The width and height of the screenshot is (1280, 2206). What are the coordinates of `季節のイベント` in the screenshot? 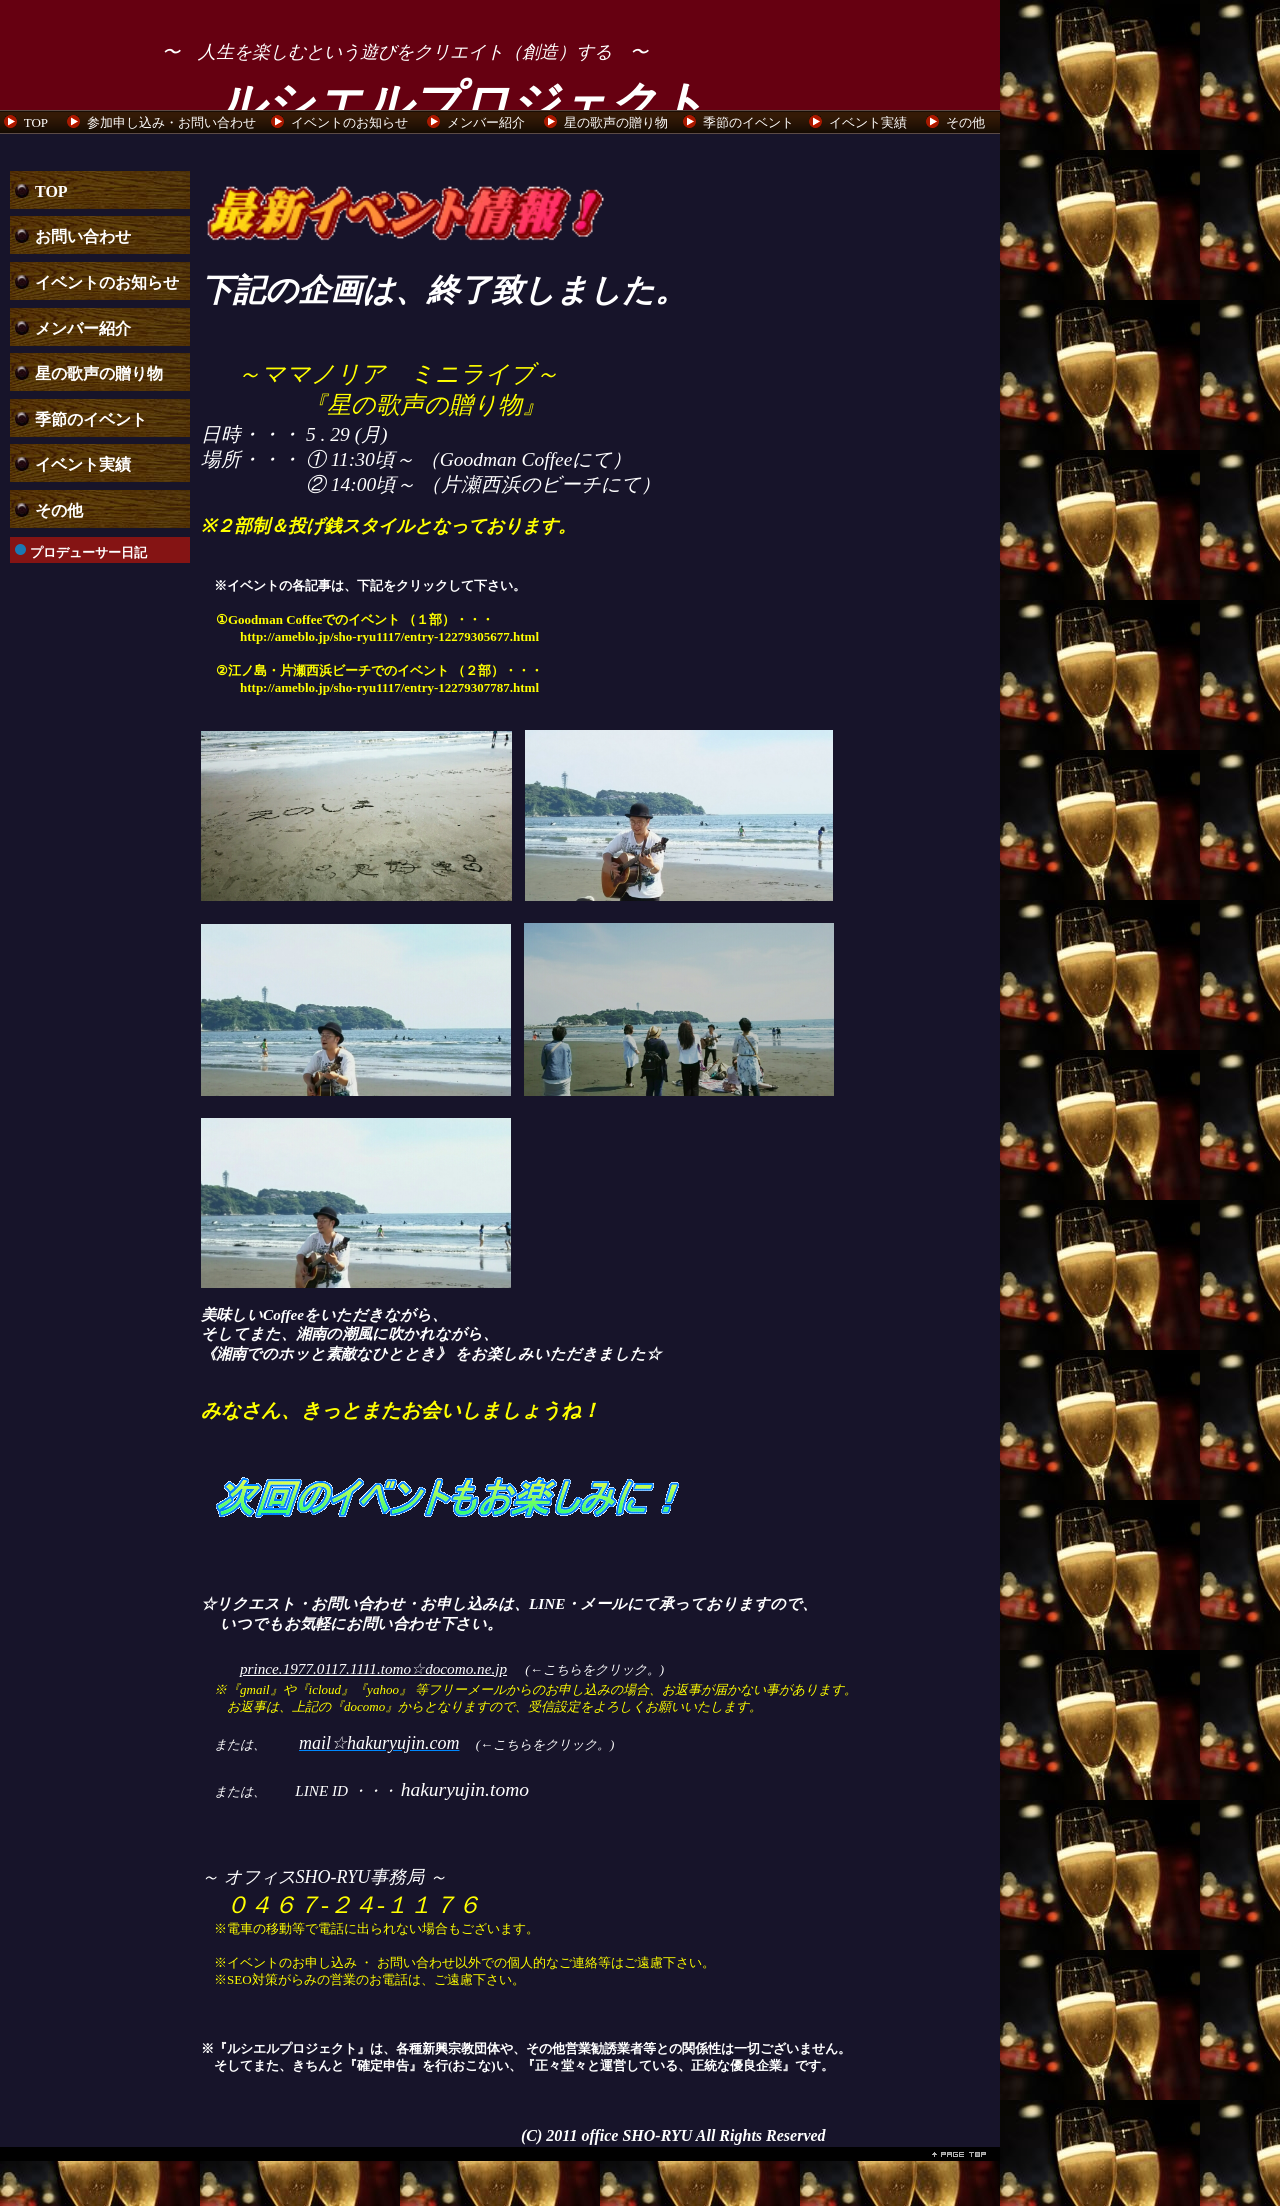 It's located at (748, 122).